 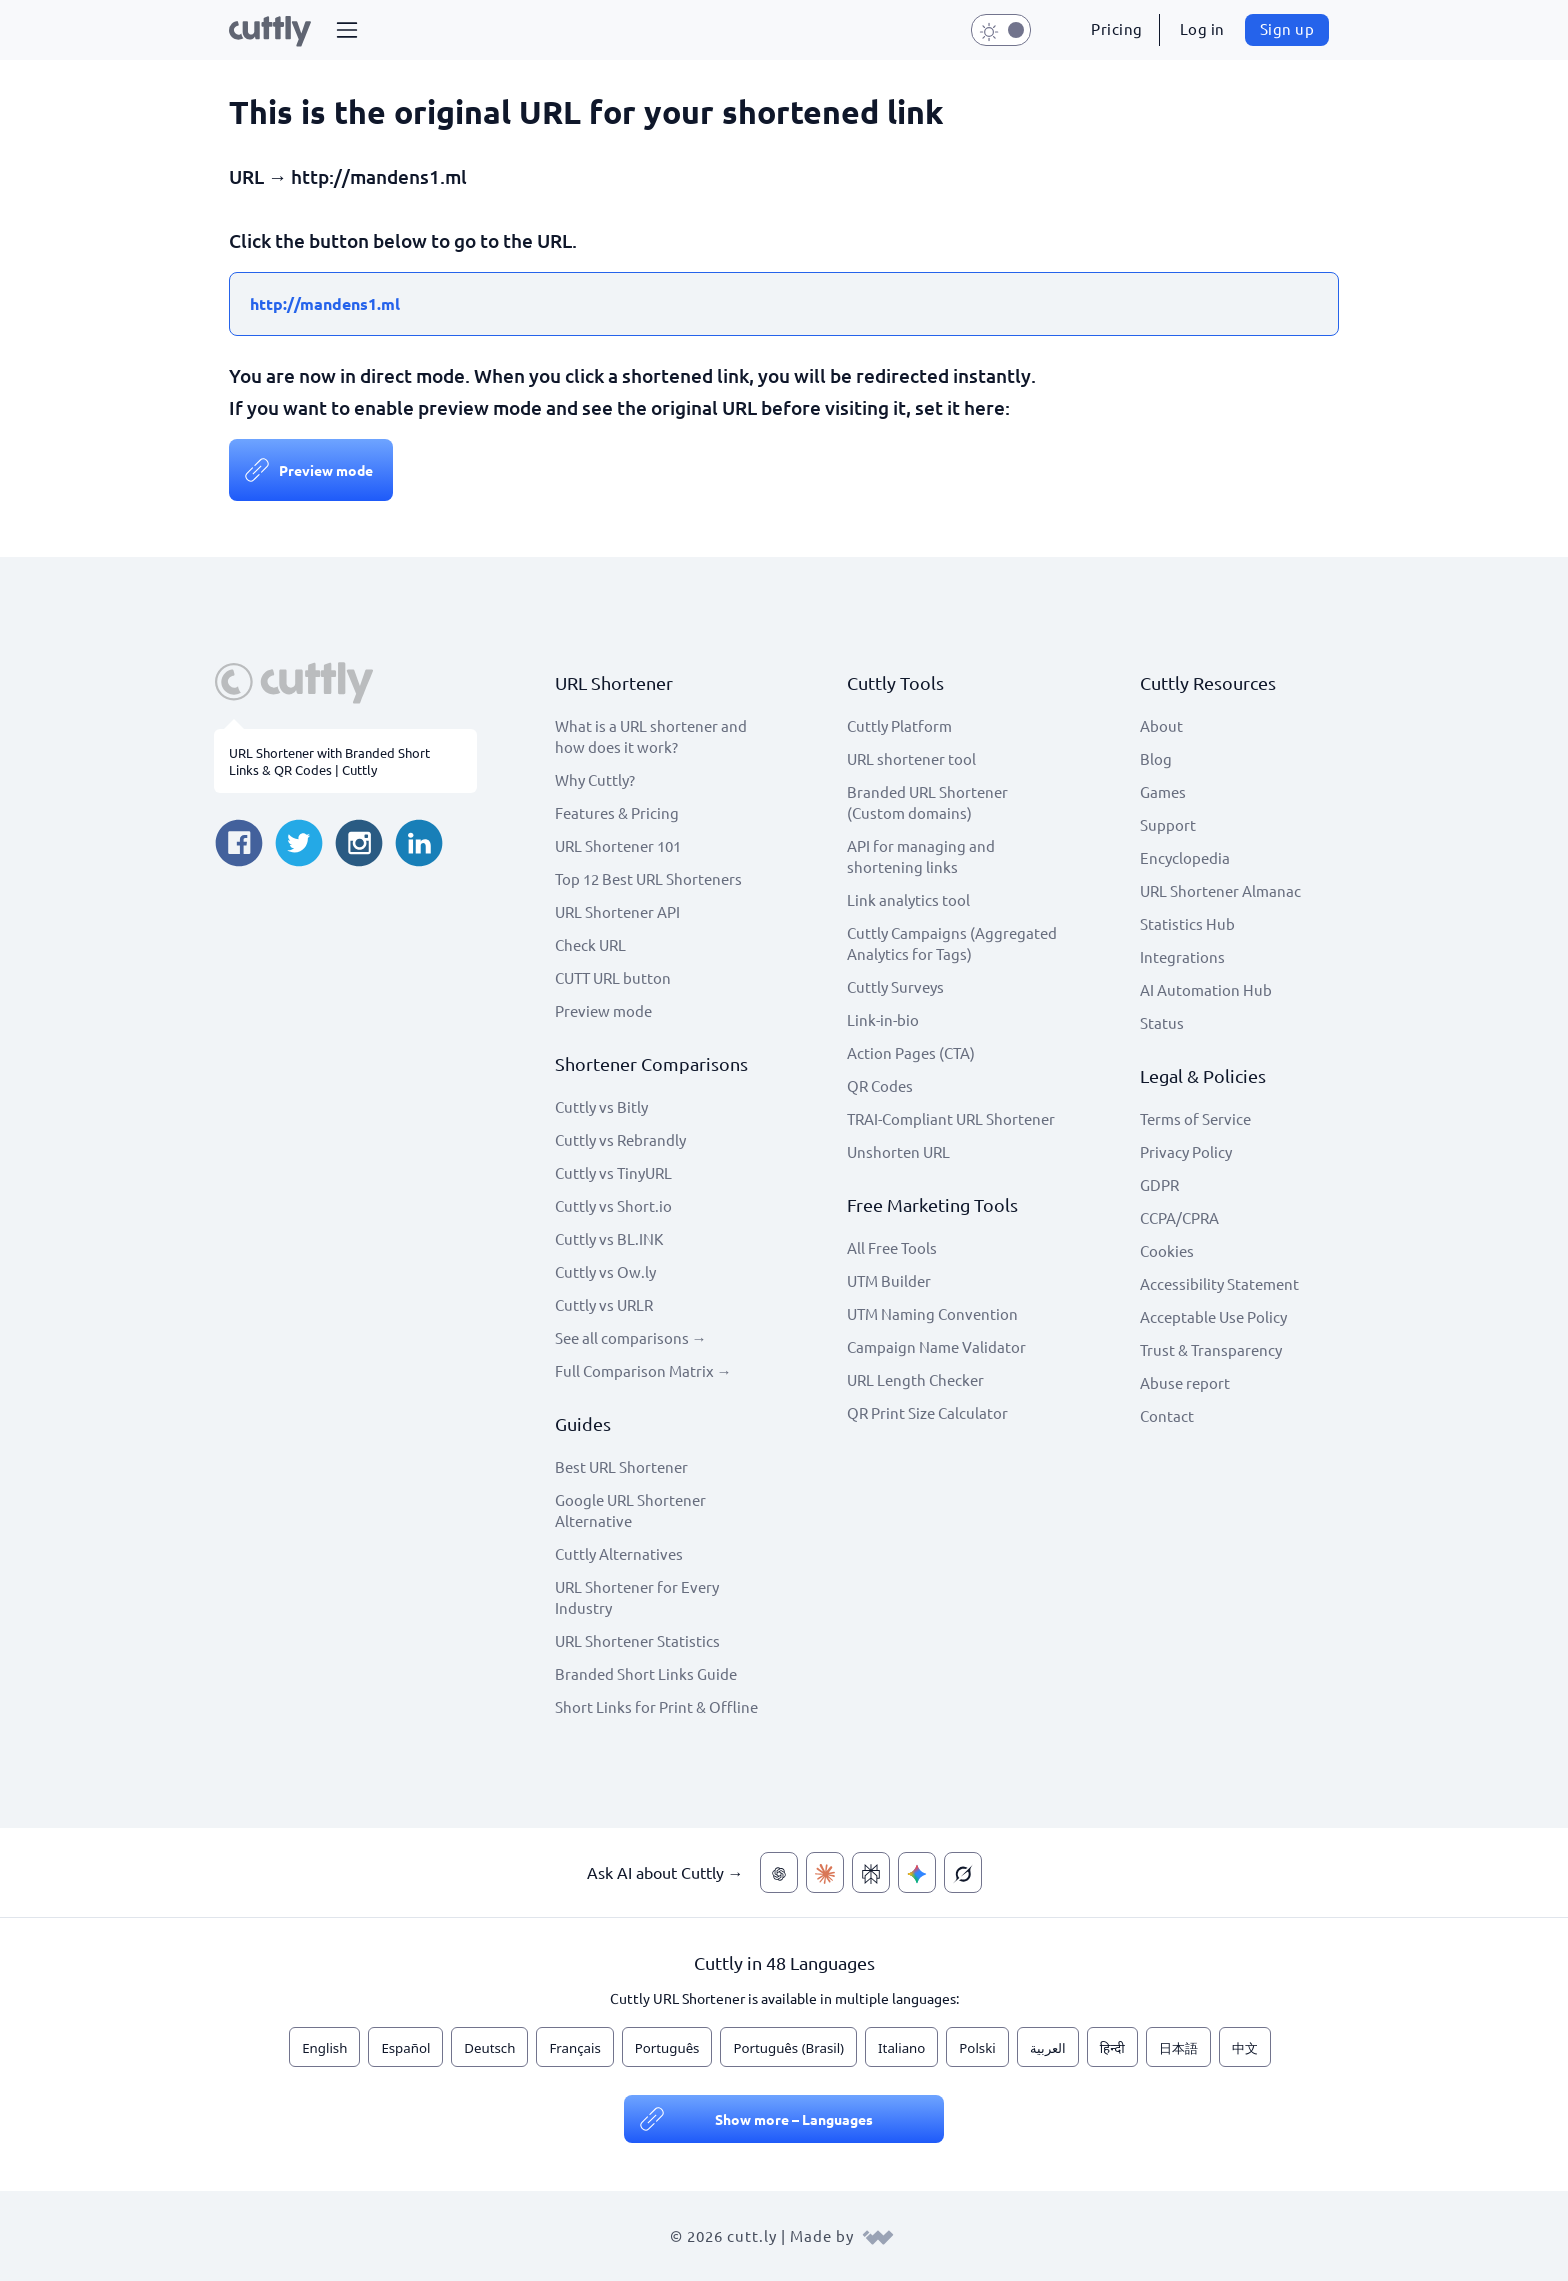 What do you see at coordinates (825, 1872) in the screenshot?
I see `[Ask AI about Cuttly — Claude]` at bounding box center [825, 1872].